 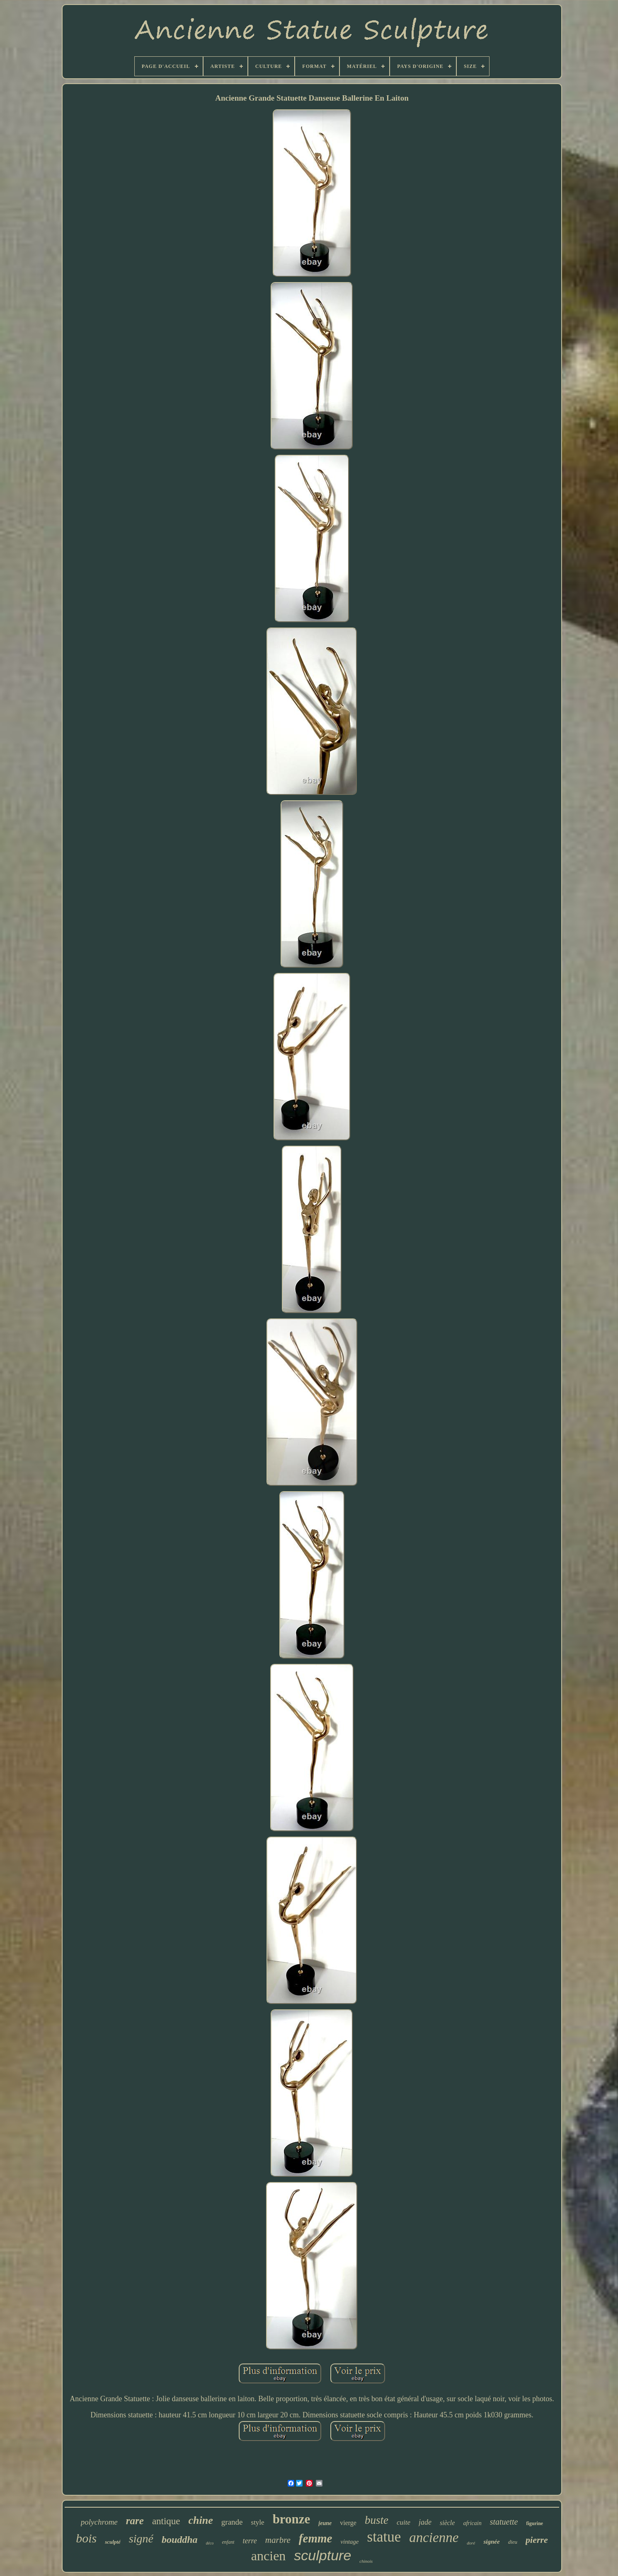 I want to click on statuette, so click(x=504, y=2521).